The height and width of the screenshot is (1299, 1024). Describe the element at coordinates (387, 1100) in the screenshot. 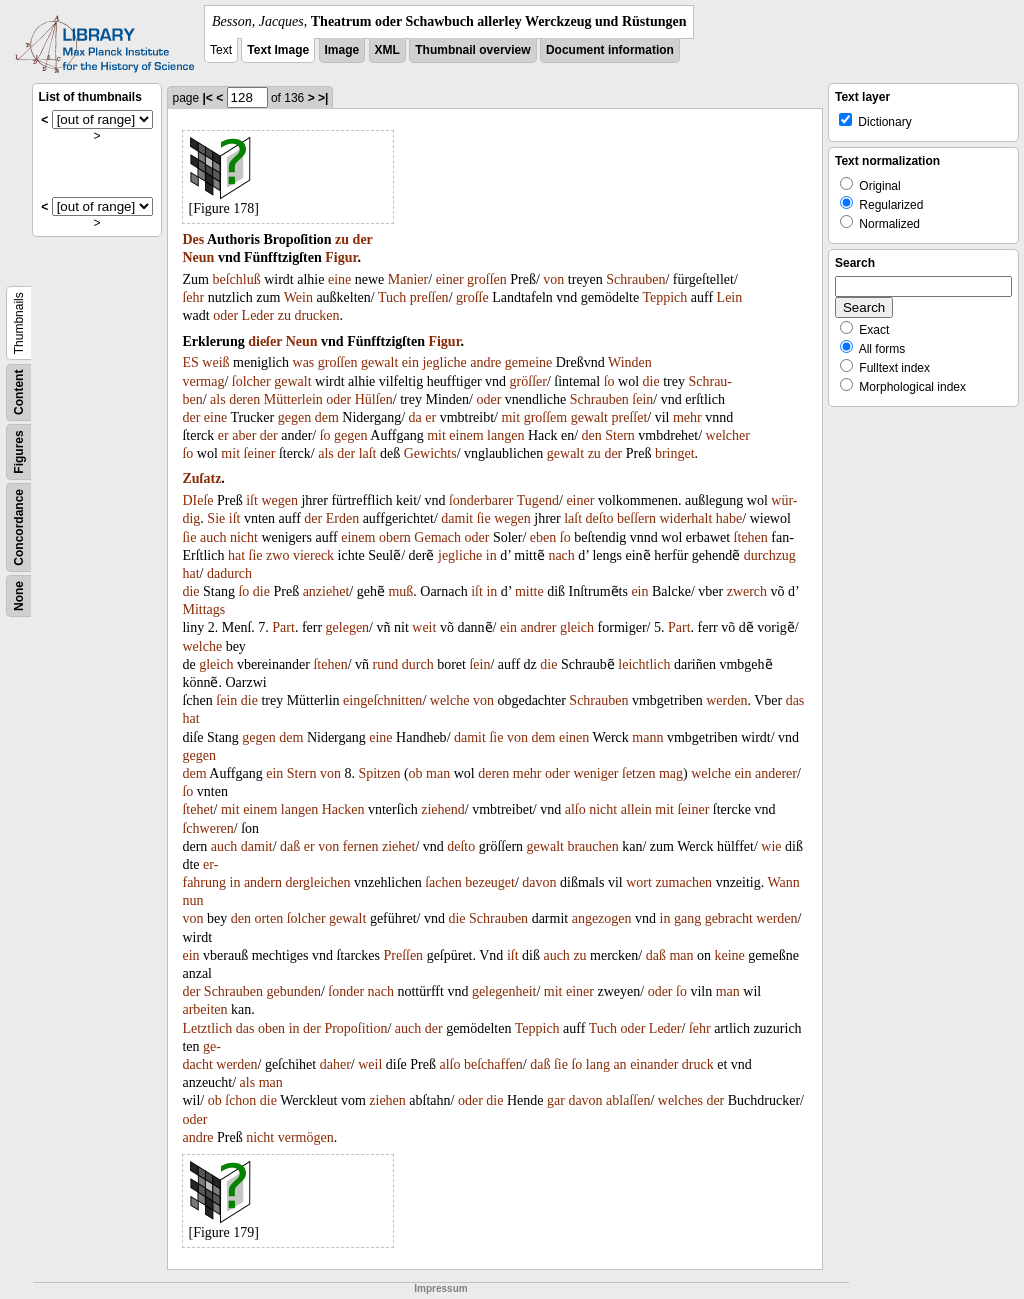

I see `ziehen` at that location.